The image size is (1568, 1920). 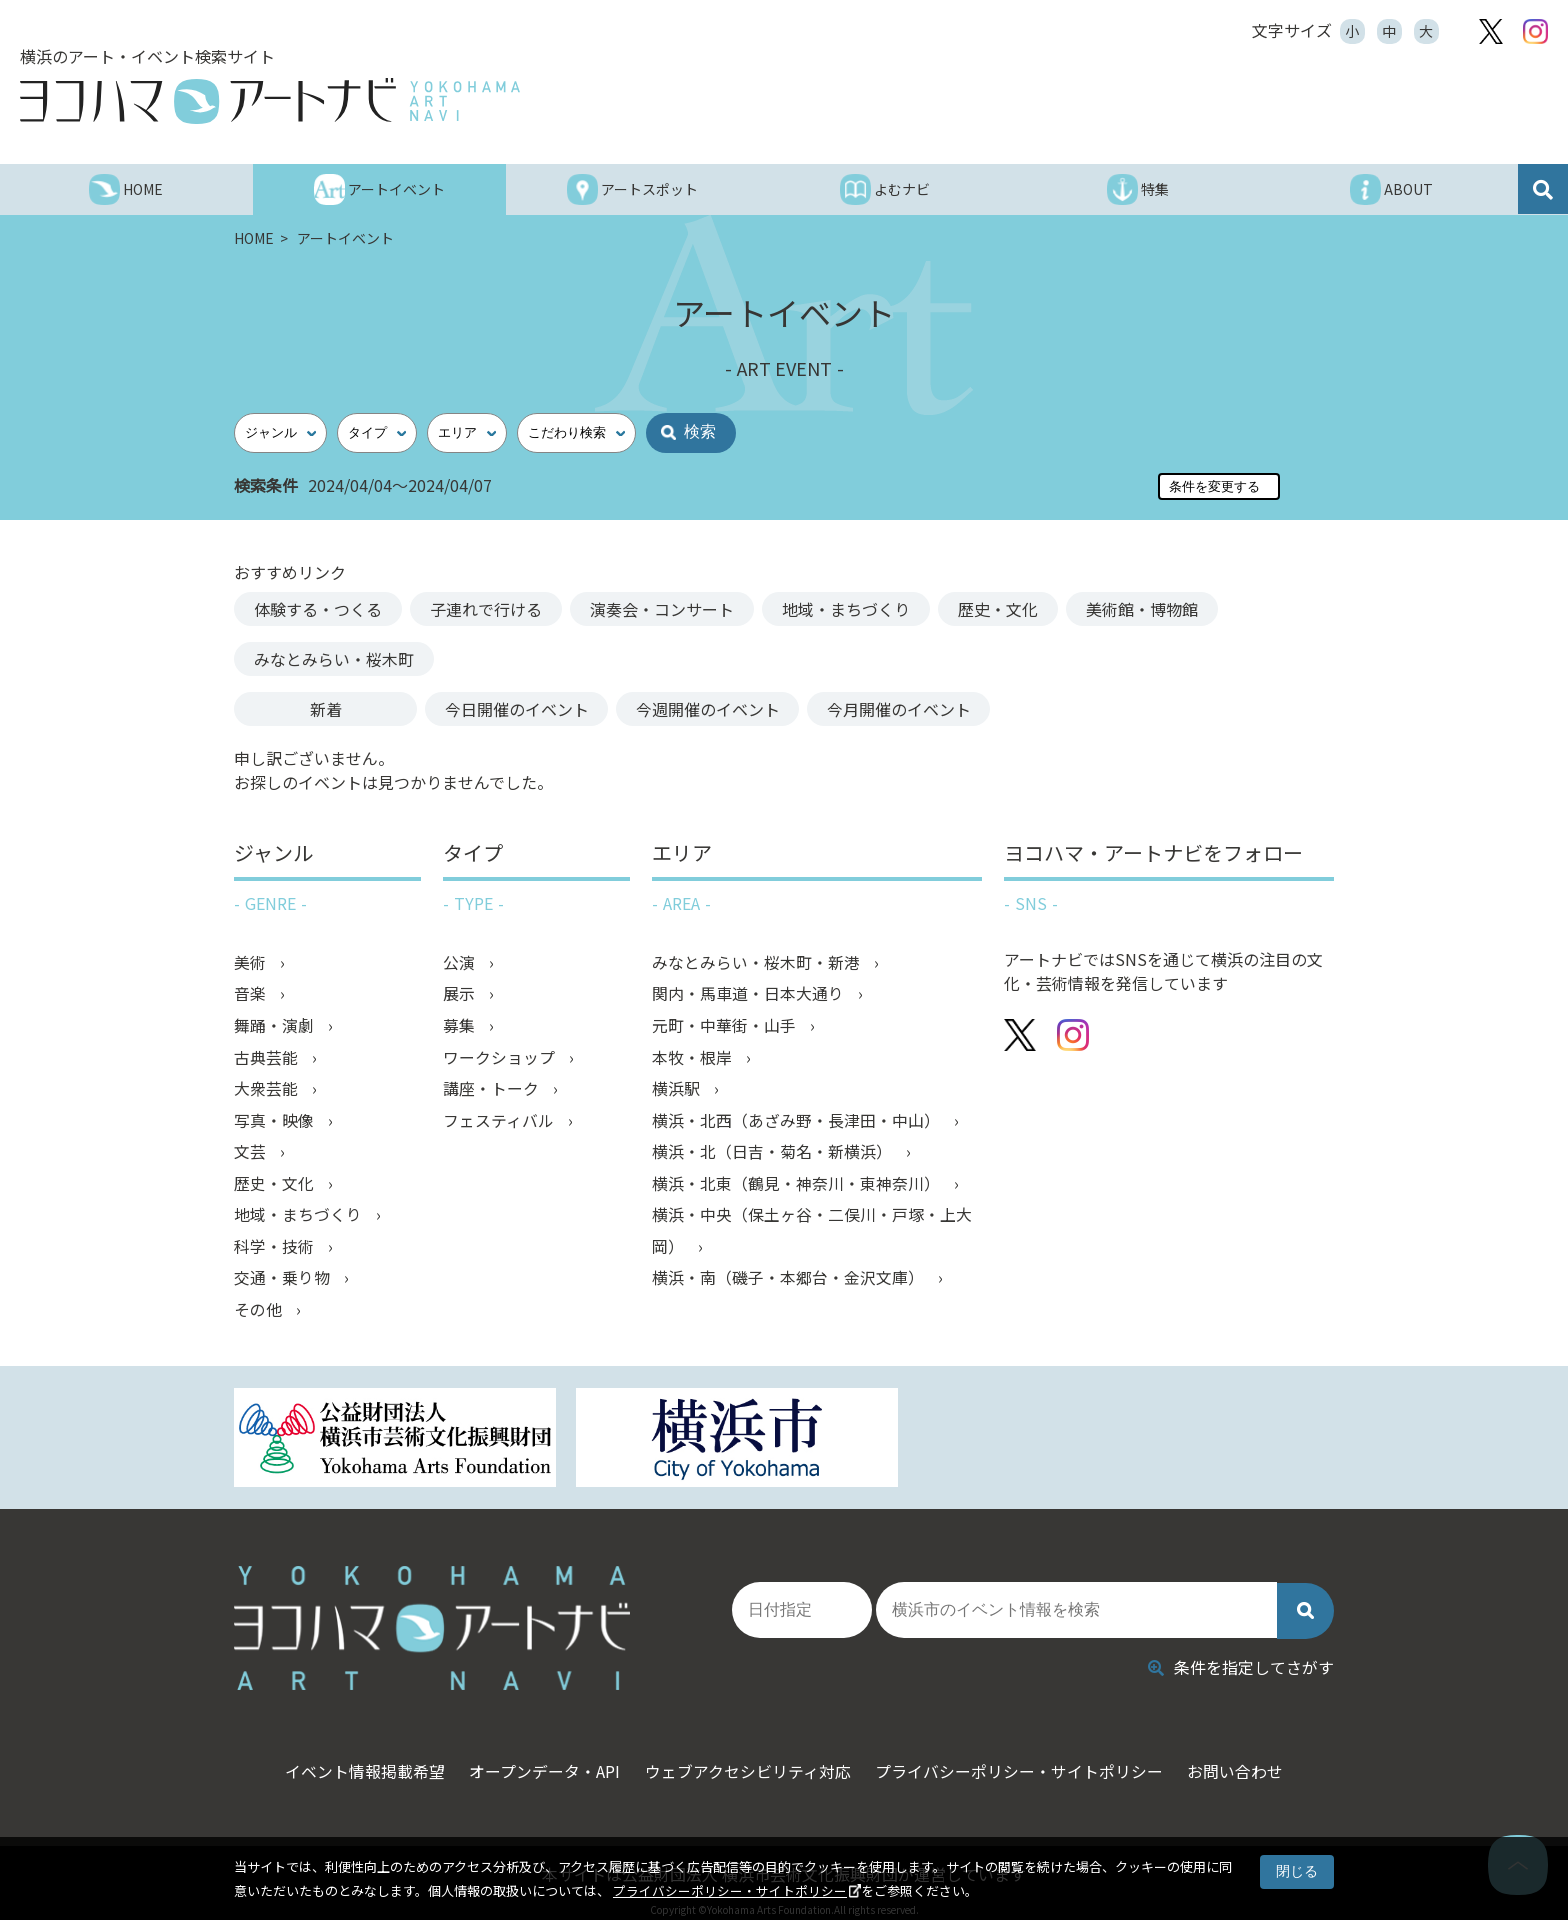 I want to click on 文芸, so click(x=252, y=1155).